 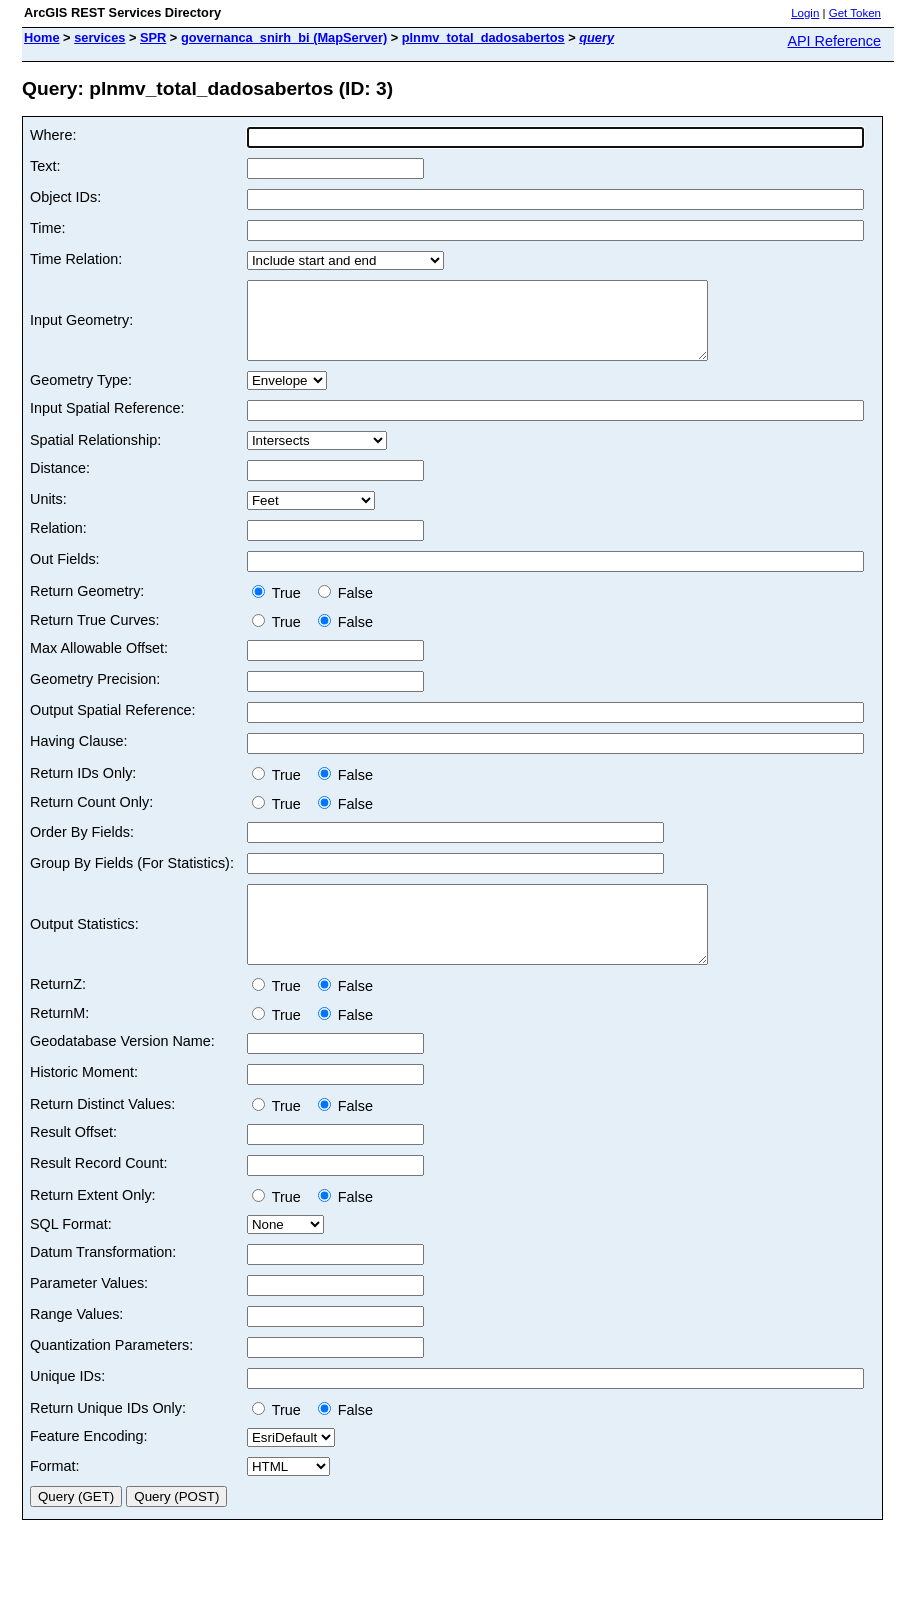 What do you see at coordinates (73, 1162) in the screenshot?
I see `Result Offset:` at bounding box center [73, 1162].